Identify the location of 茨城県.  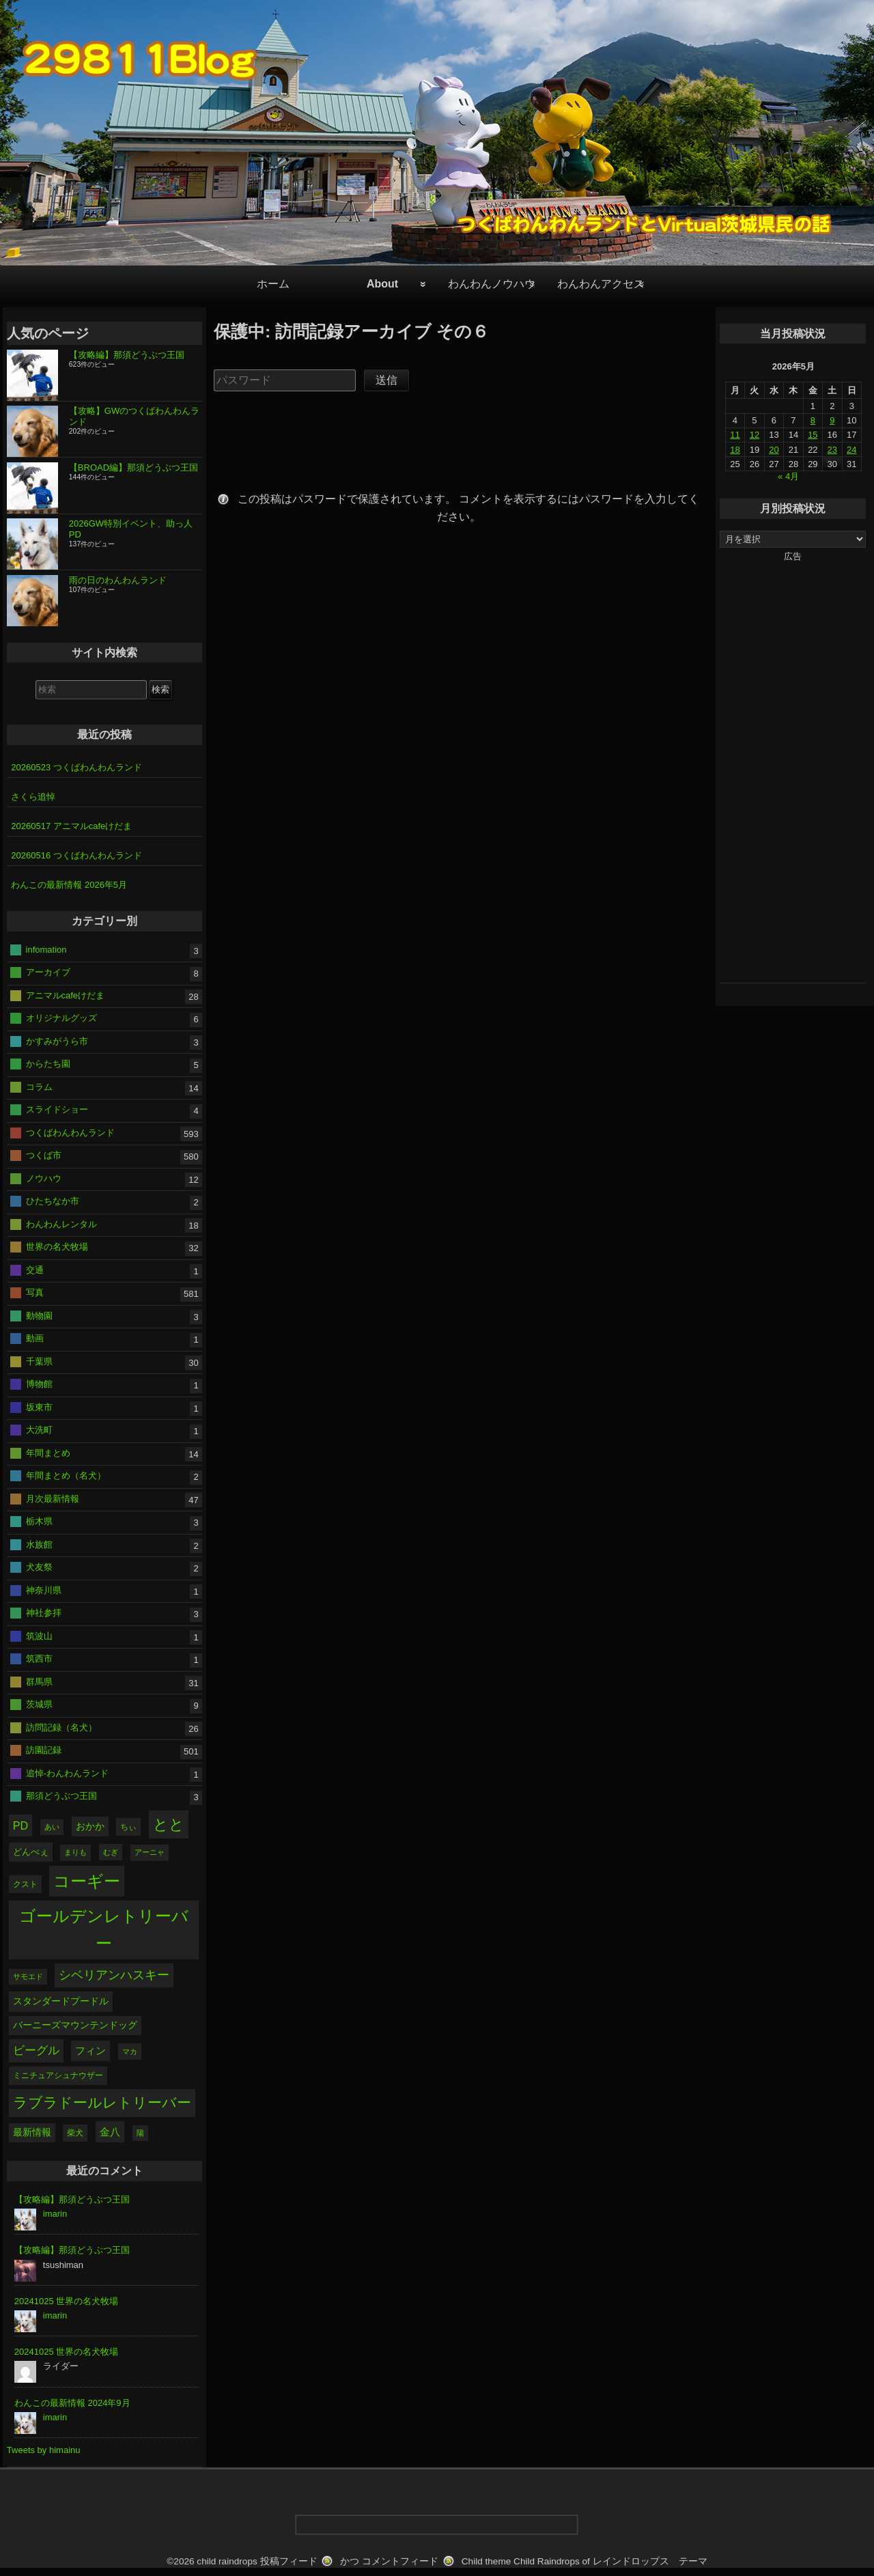
(39, 1704).